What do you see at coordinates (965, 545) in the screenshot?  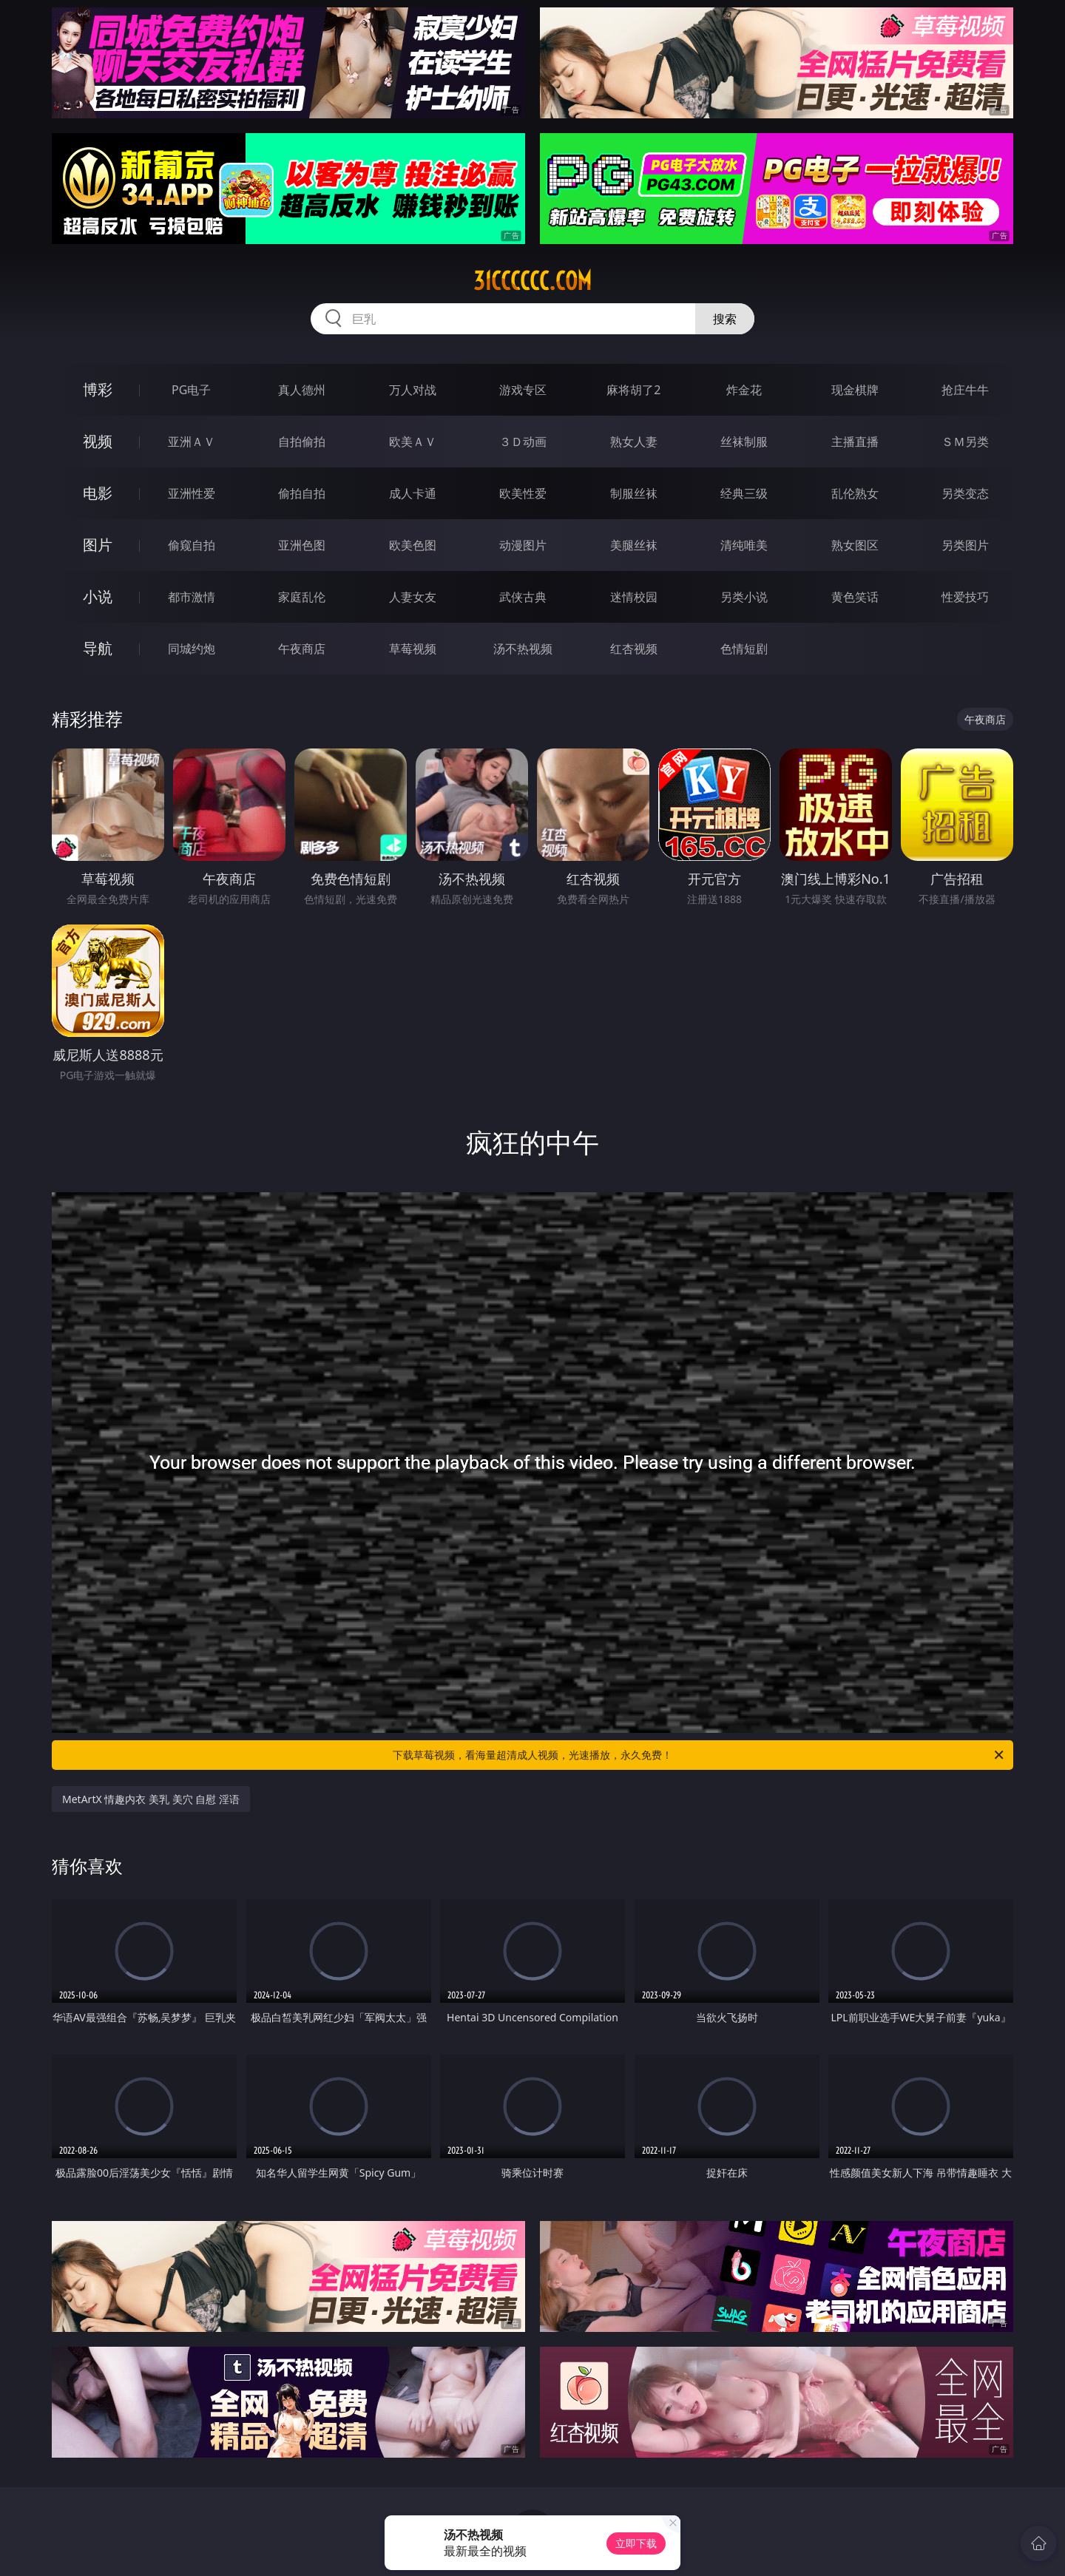 I see `另类图片` at bounding box center [965, 545].